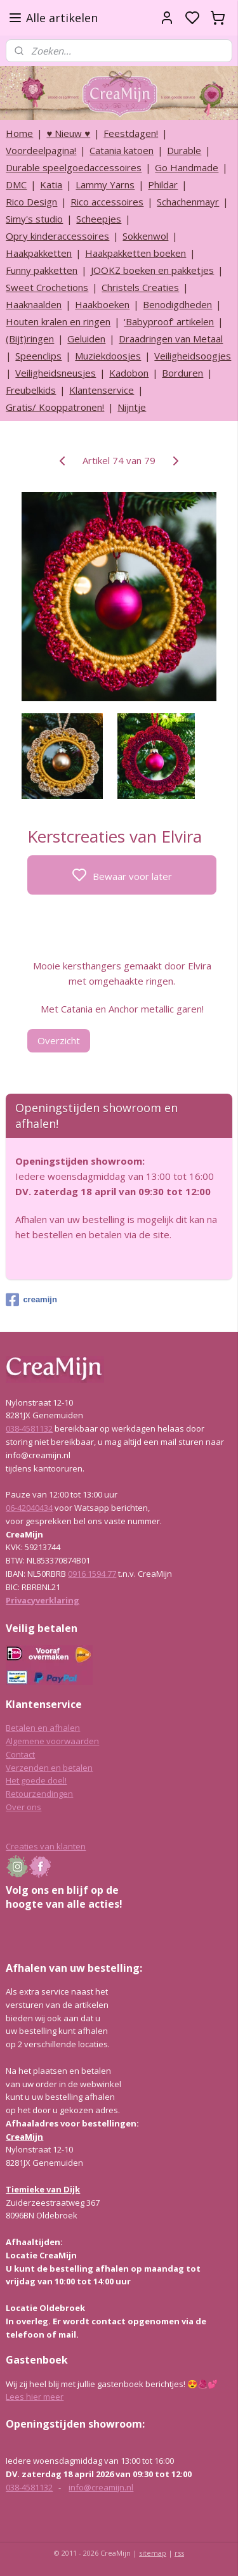 This screenshot has width=238, height=2576. Describe the element at coordinates (38, 355) in the screenshot. I see `Speenclips` at that location.